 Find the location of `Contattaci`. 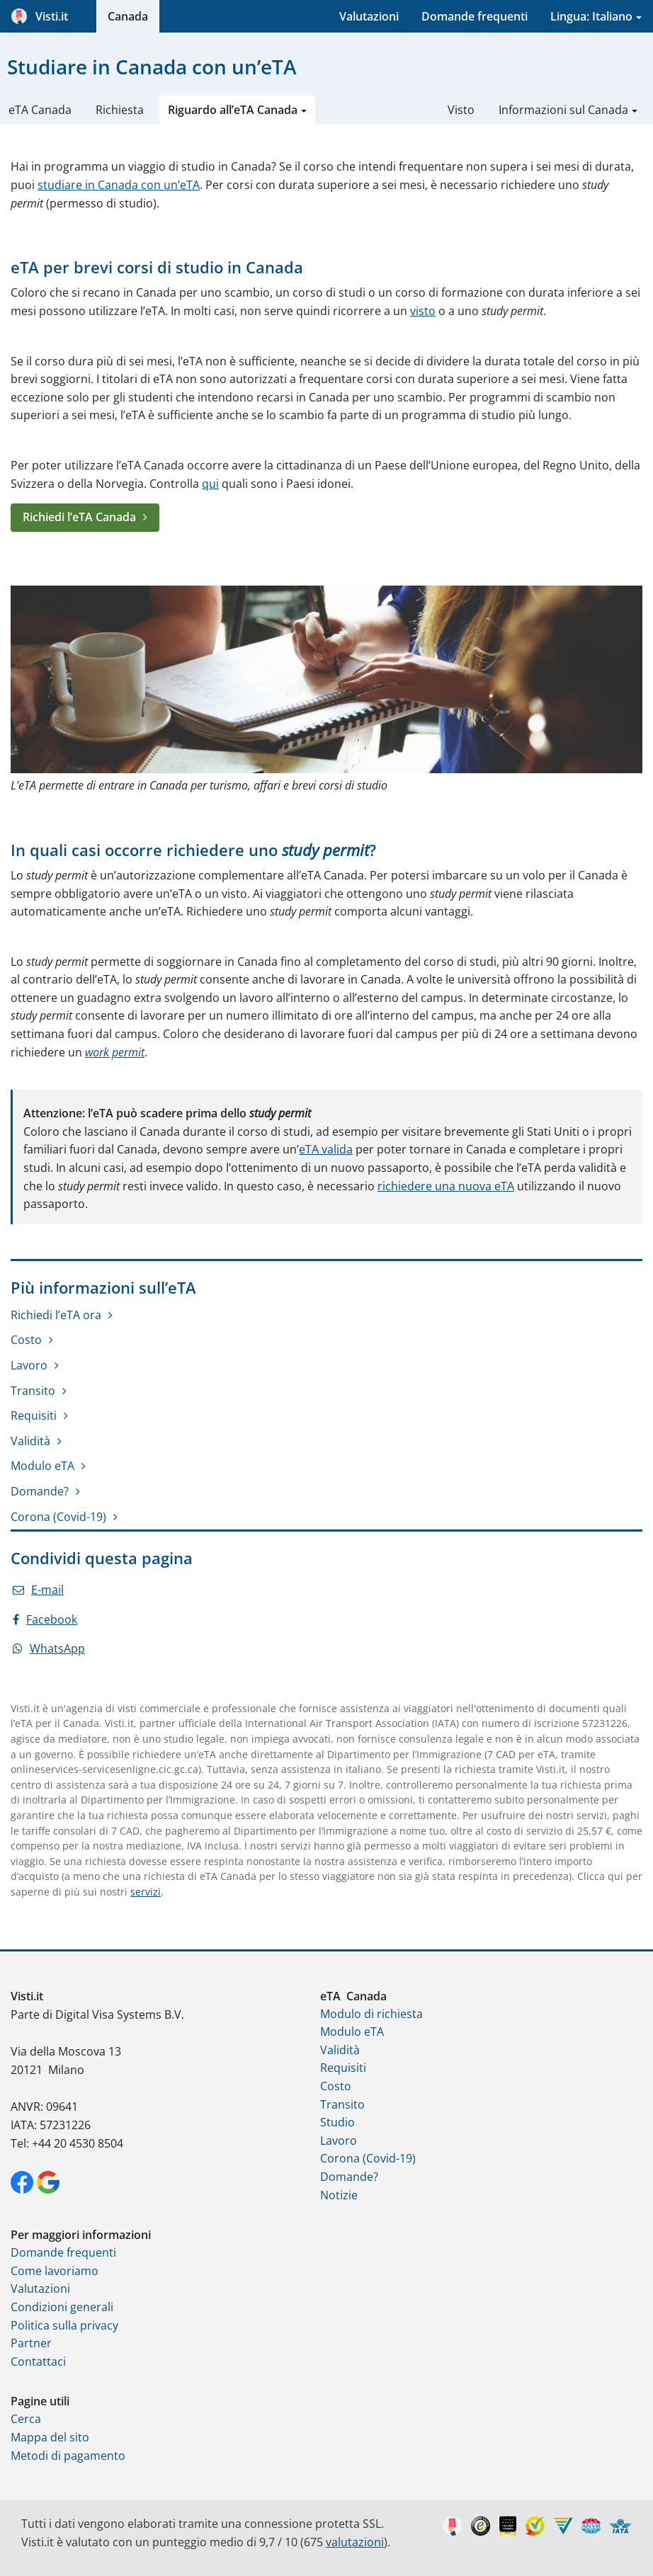

Contattaci is located at coordinates (38, 2361).